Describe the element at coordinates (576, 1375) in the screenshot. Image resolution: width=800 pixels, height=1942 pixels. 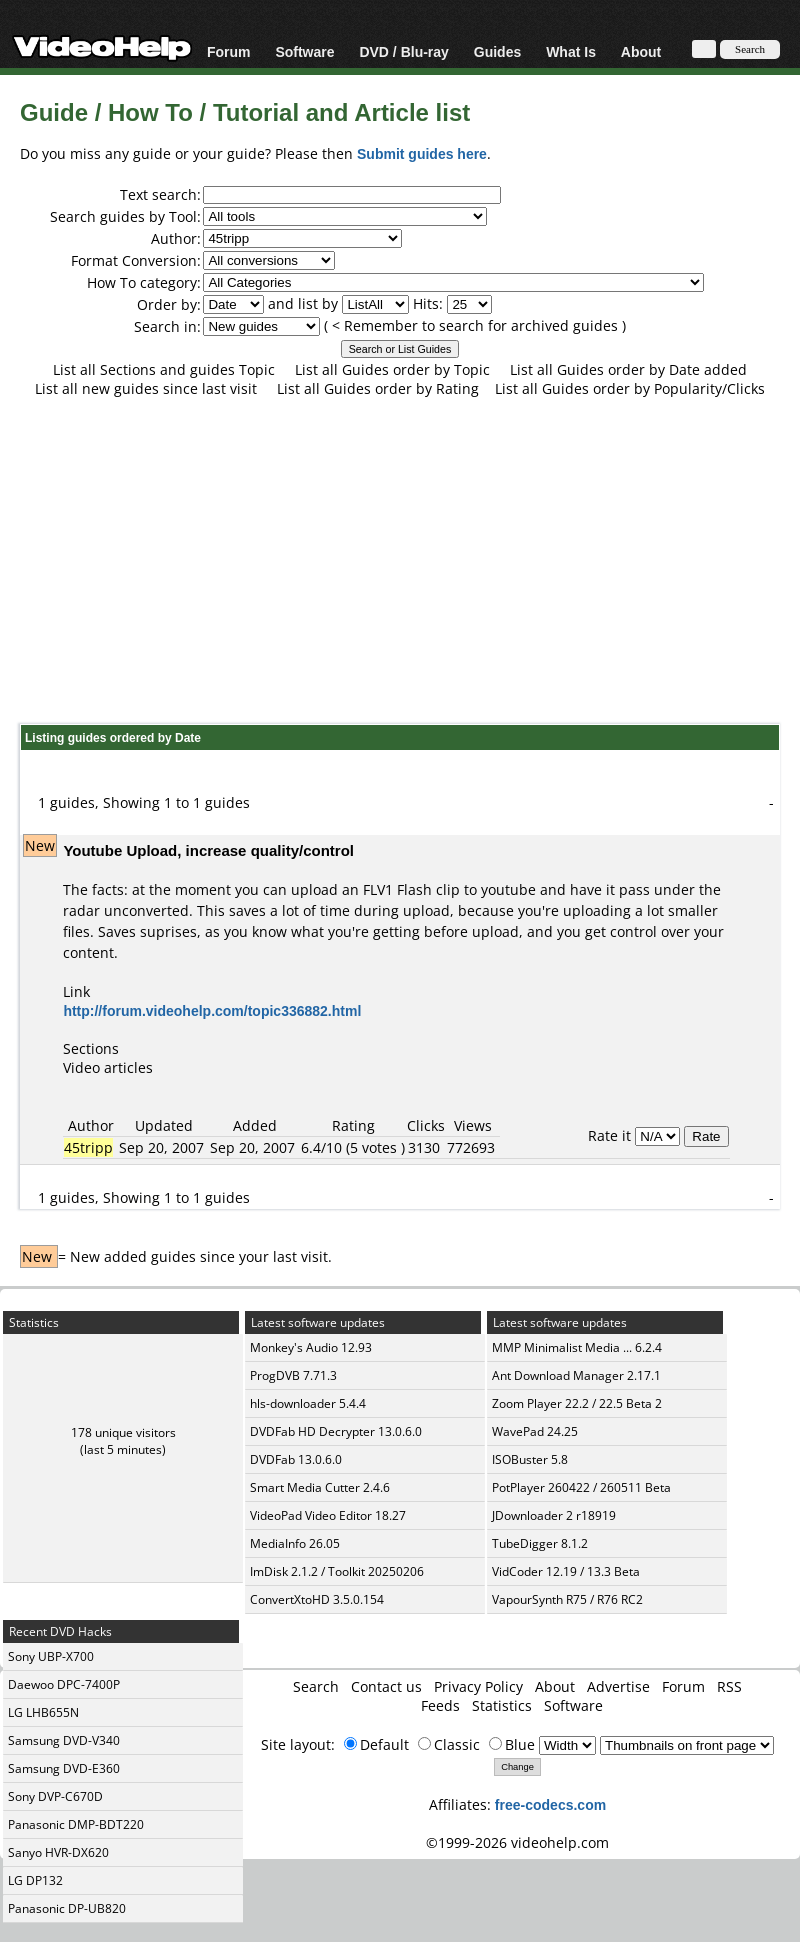
I see `Ant Download Manager 2.17.1` at that location.